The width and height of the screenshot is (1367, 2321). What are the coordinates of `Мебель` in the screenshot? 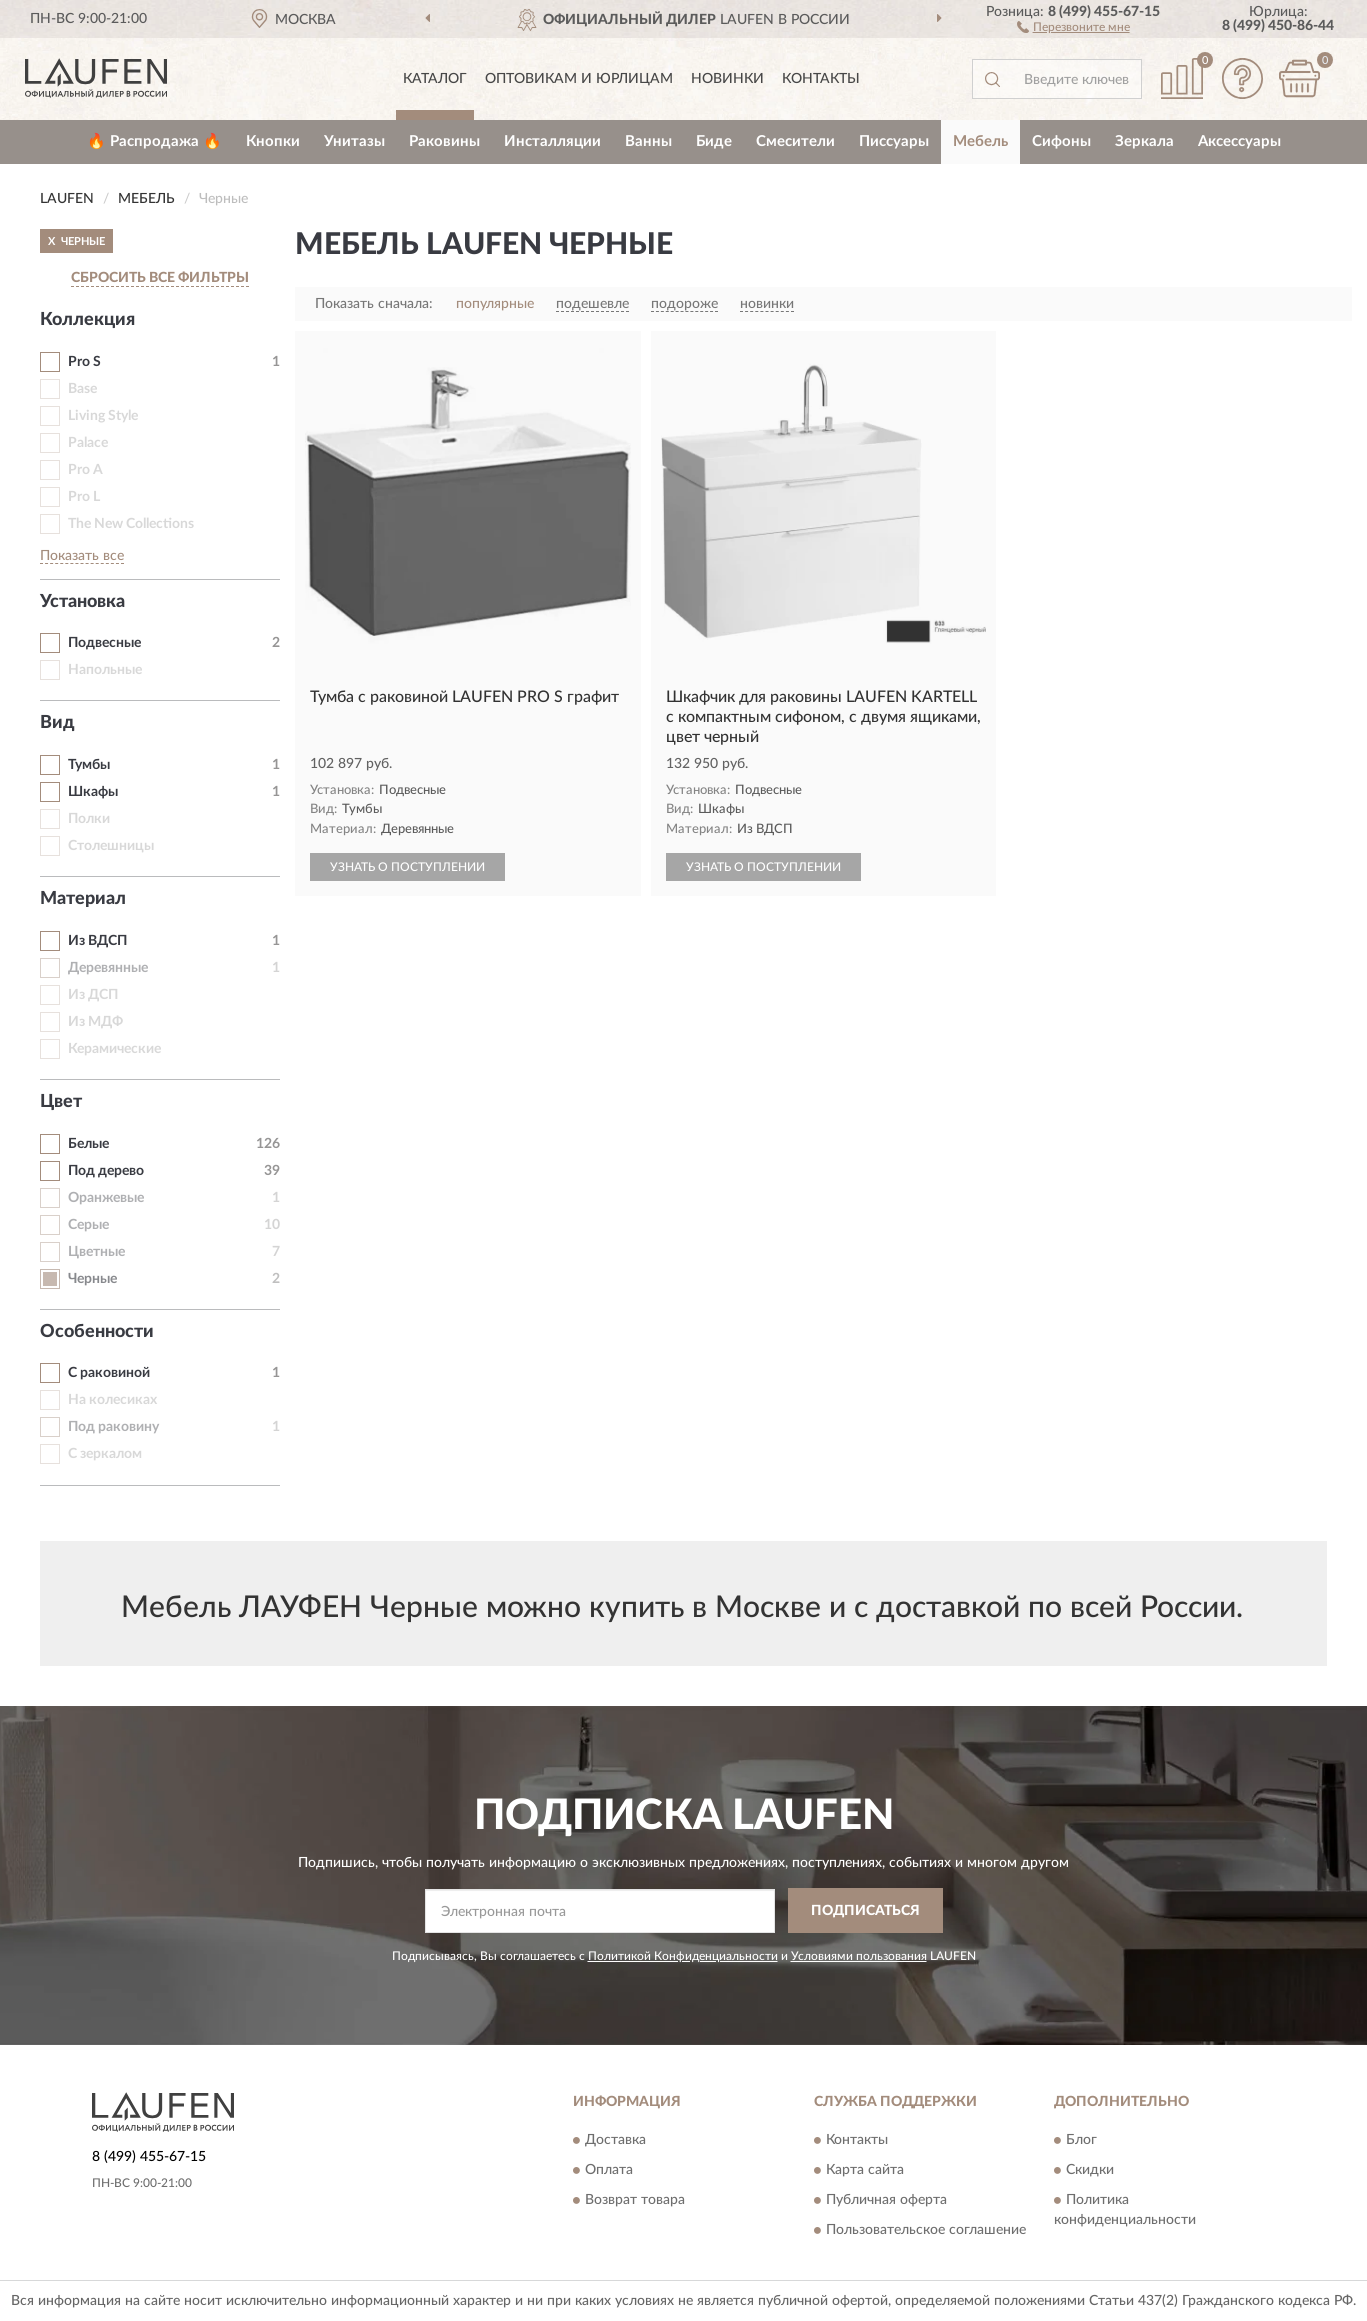 It's located at (980, 141).